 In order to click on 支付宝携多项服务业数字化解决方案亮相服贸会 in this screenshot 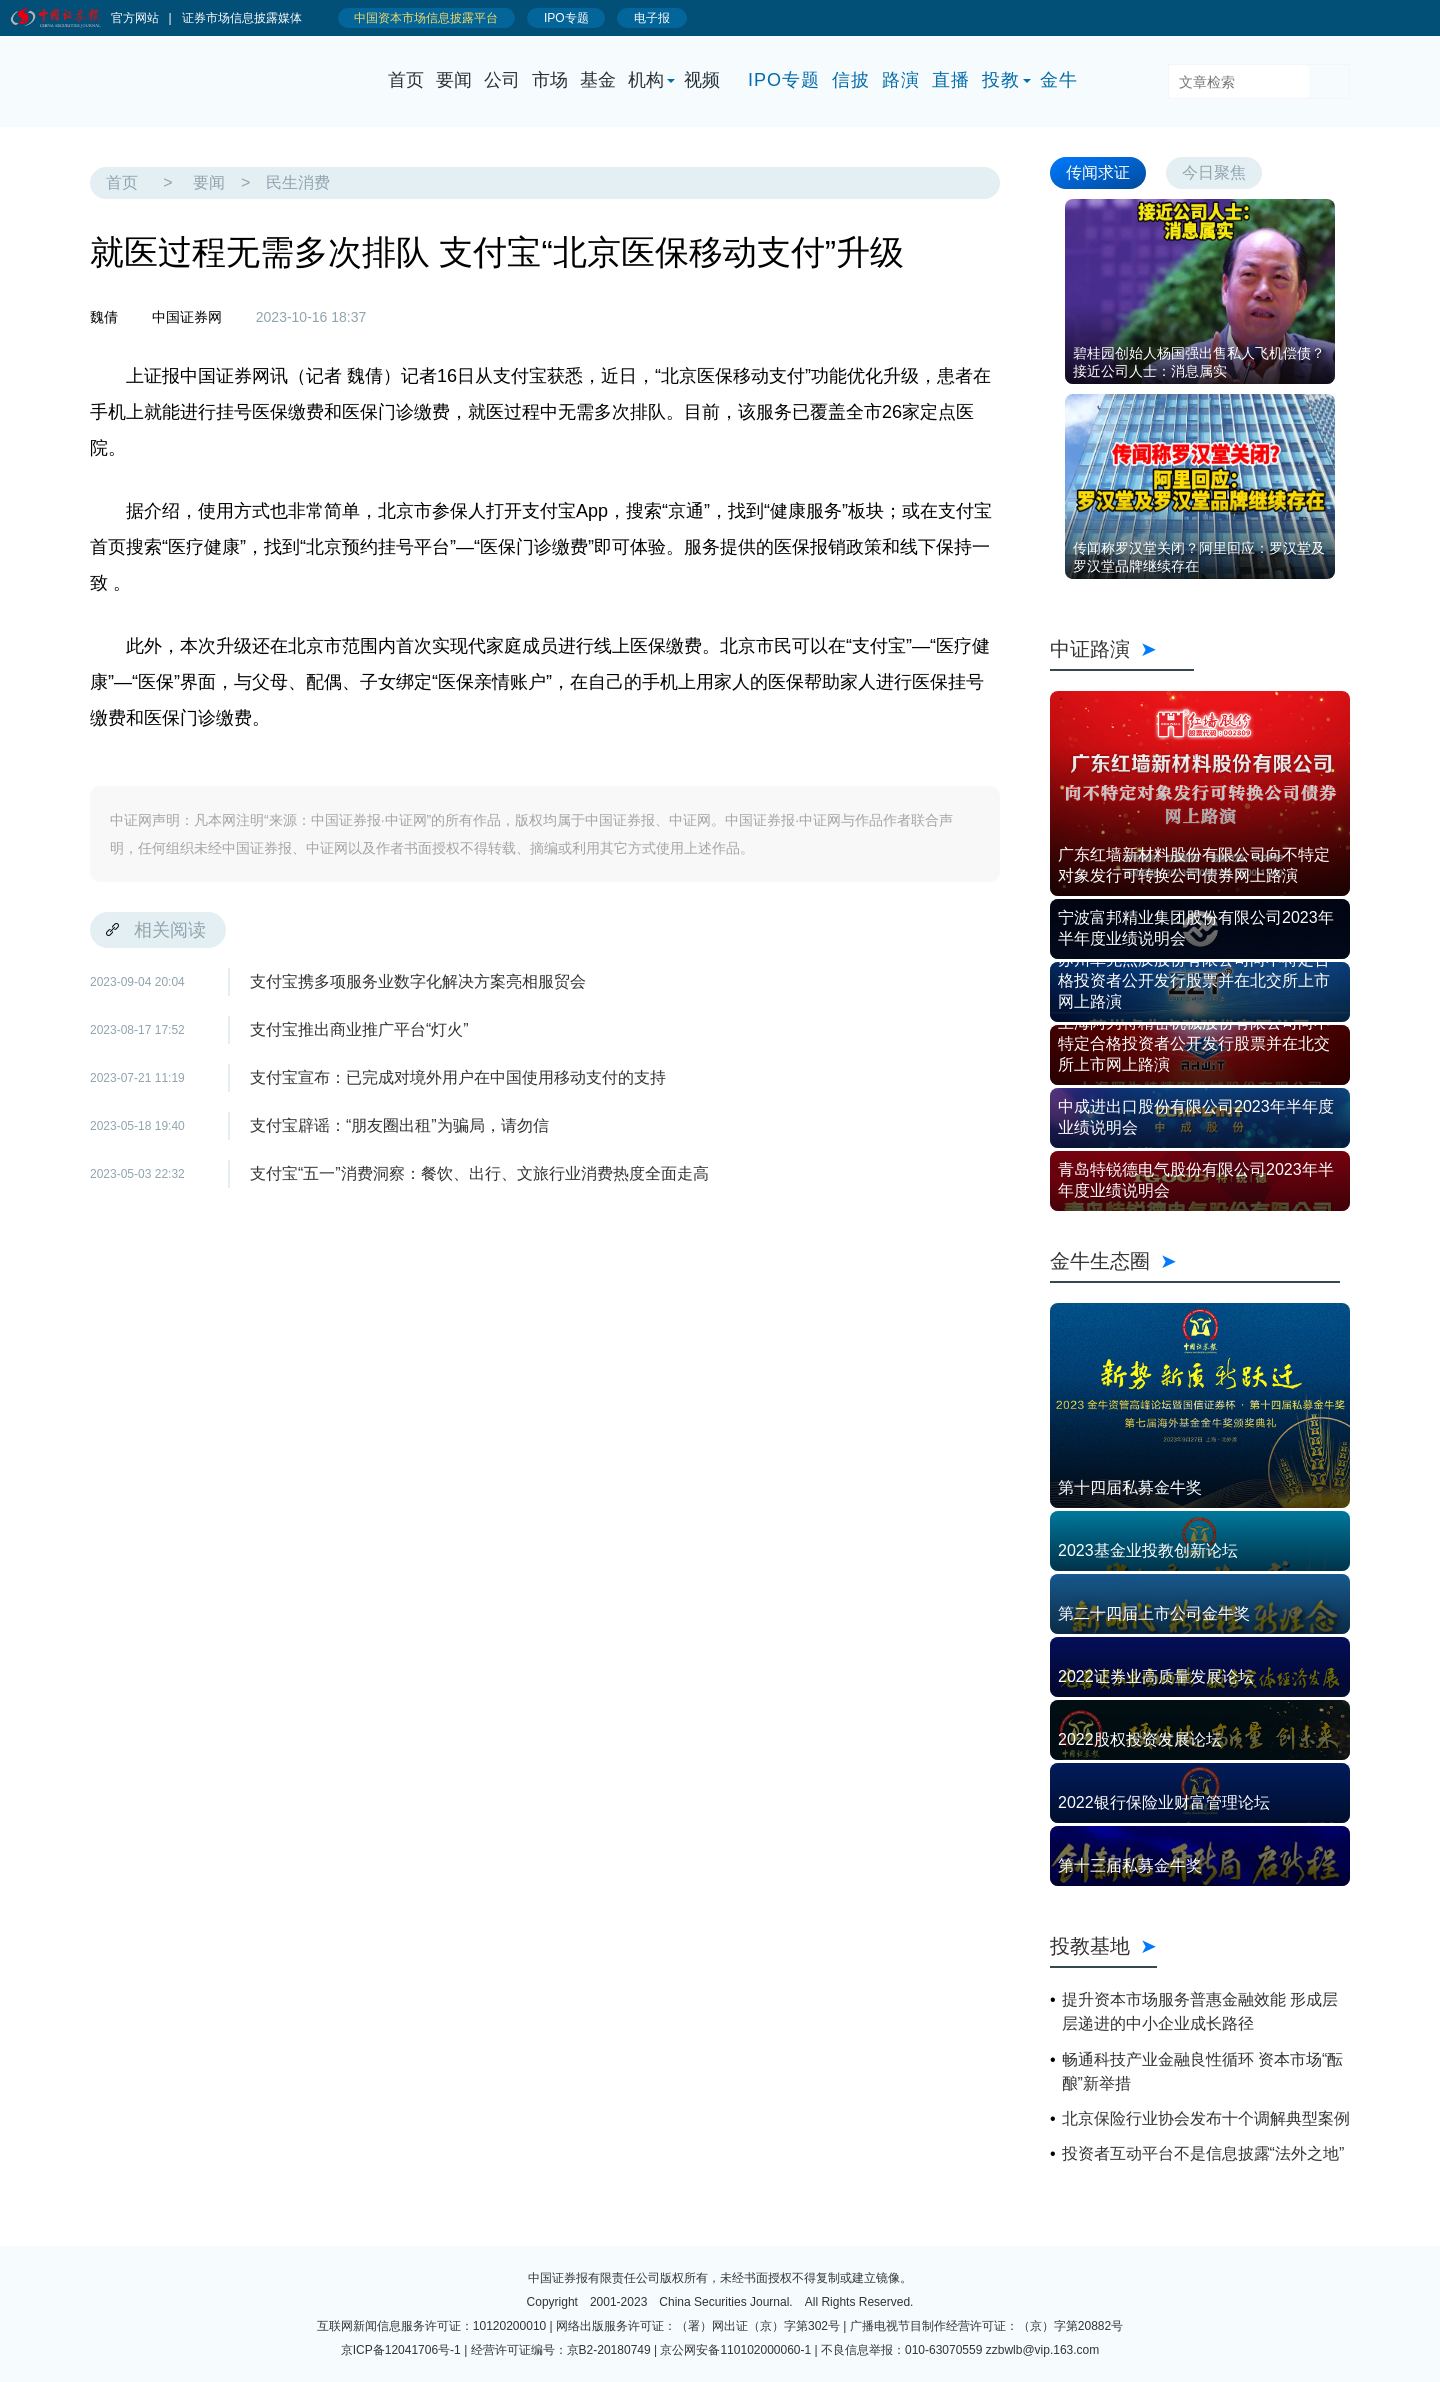, I will do `click(418, 981)`.